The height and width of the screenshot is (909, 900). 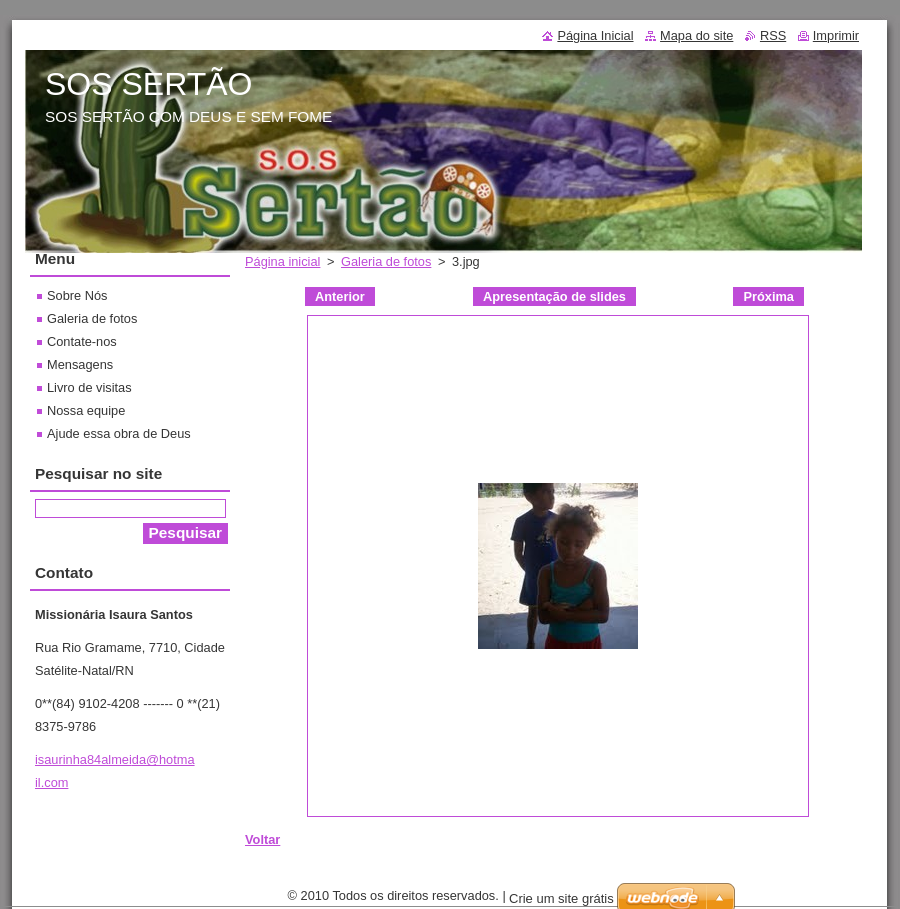 What do you see at coordinates (768, 296) in the screenshot?
I see `Próxima` at bounding box center [768, 296].